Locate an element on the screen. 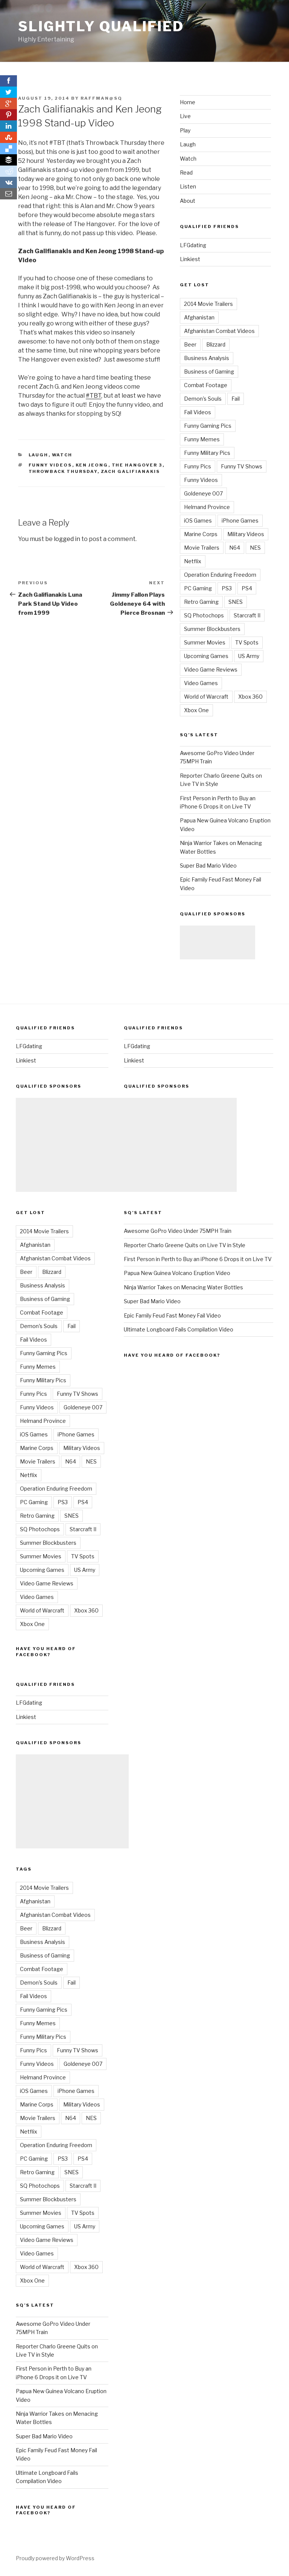 Image resolution: width=289 pixels, height=2576 pixels. Starcraft II is located at coordinates (247, 615).